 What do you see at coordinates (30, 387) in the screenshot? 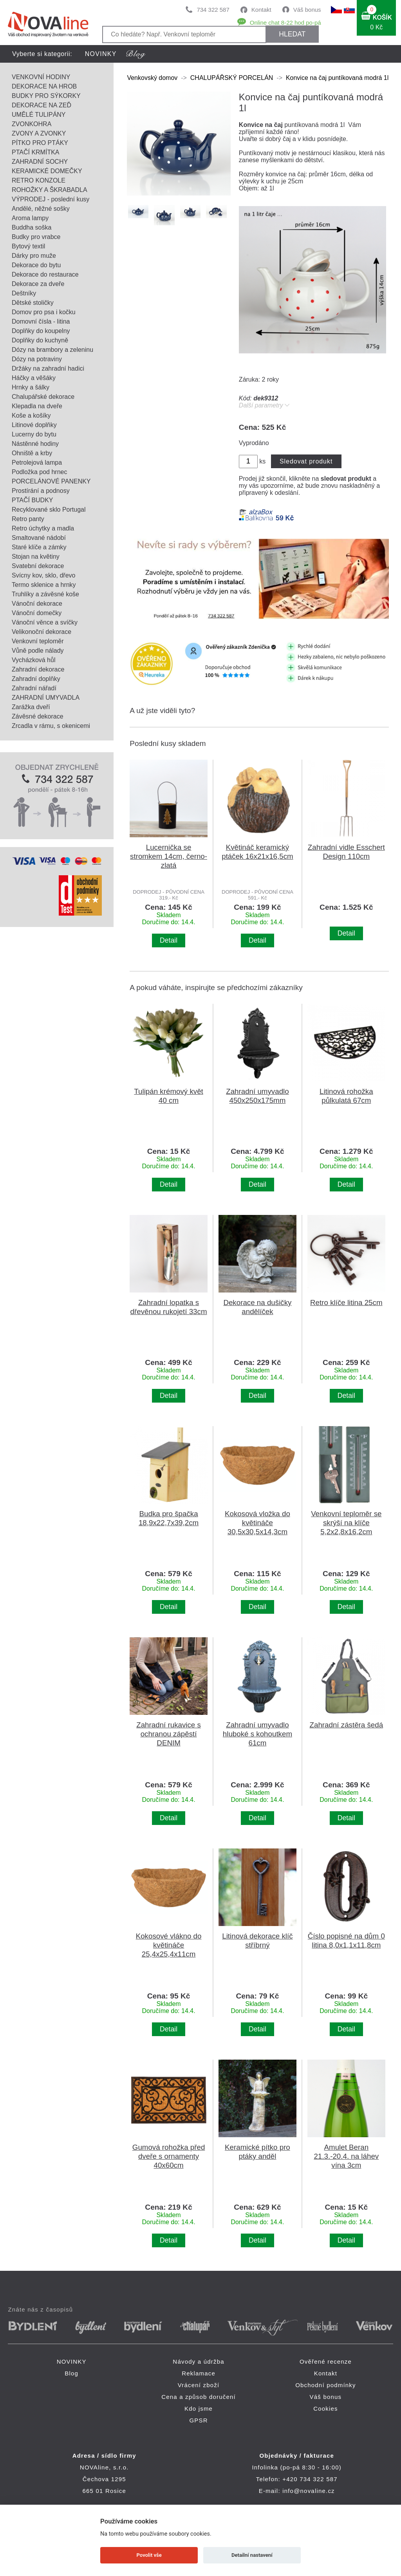
I see `Hrnky a šálky` at bounding box center [30, 387].